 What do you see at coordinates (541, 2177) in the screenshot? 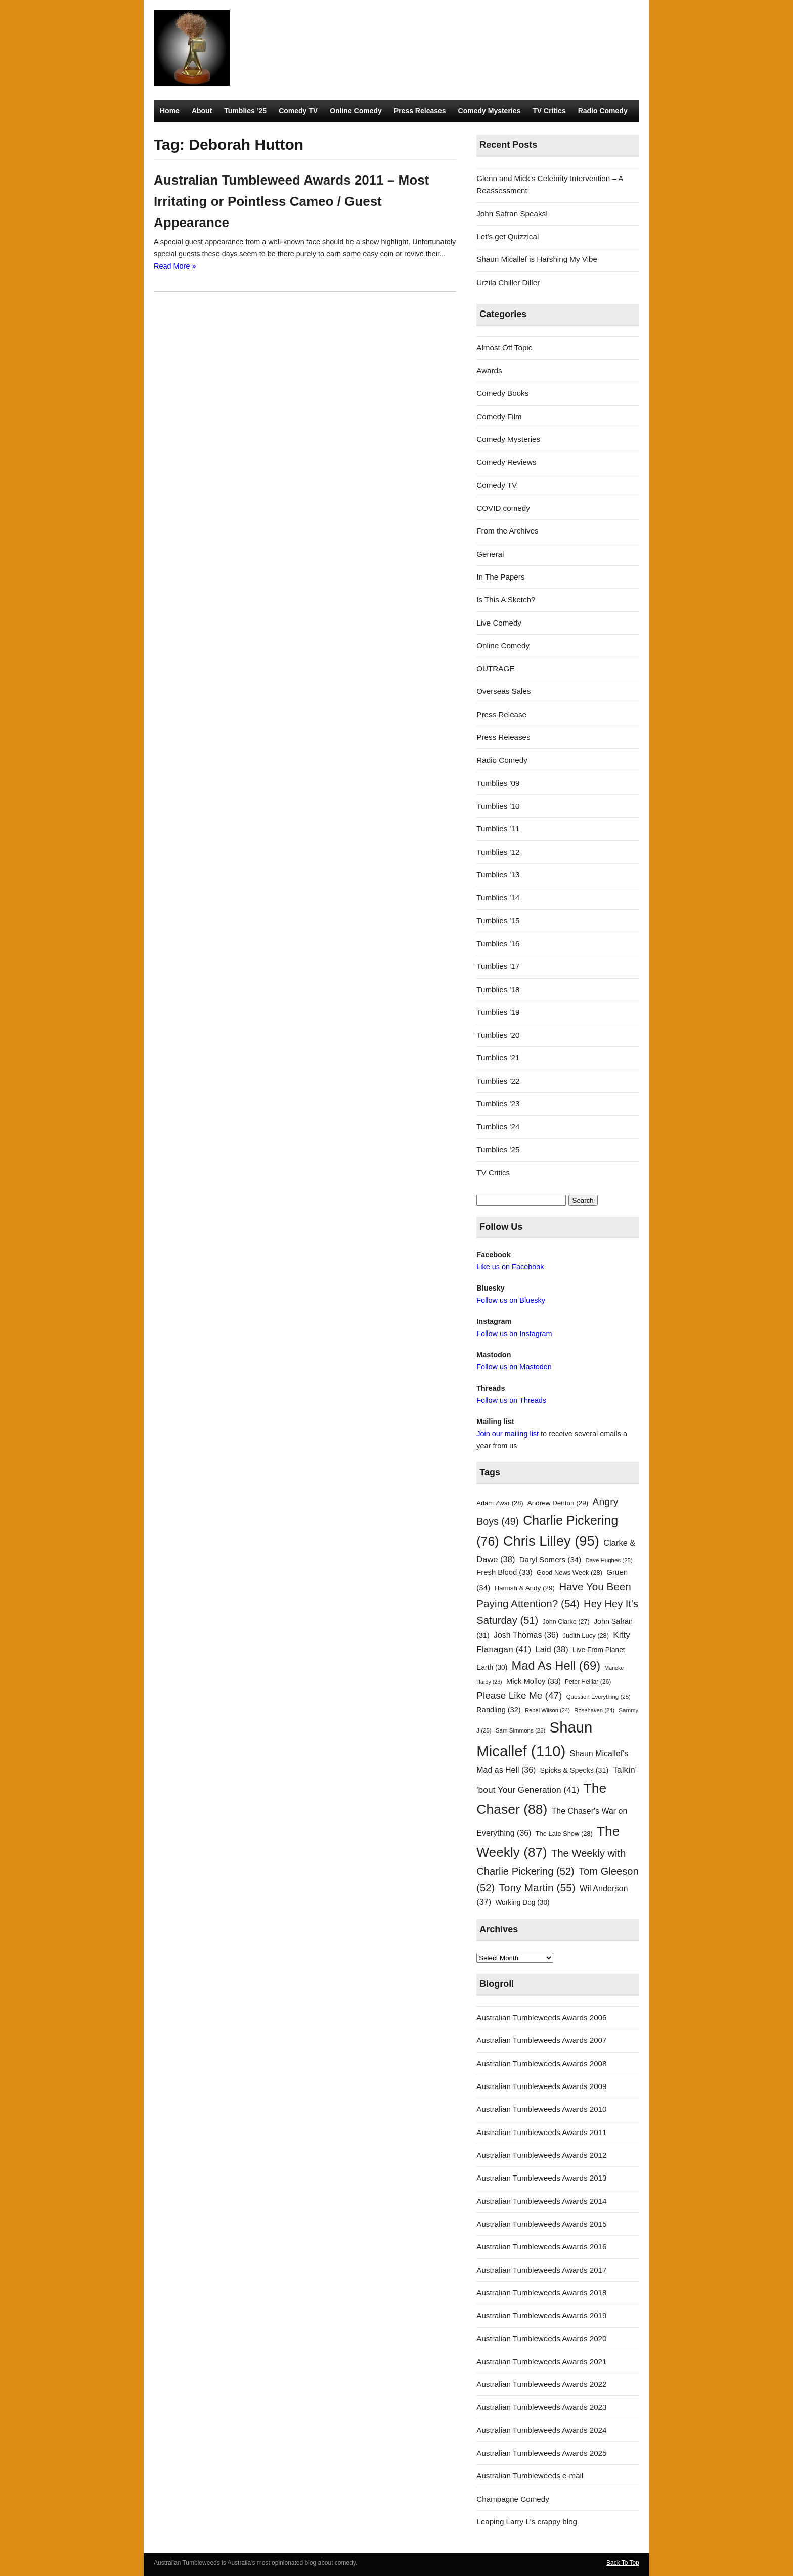
I see `Australian Tumbleweeds Awards 2013` at bounding box center [541, 2177].